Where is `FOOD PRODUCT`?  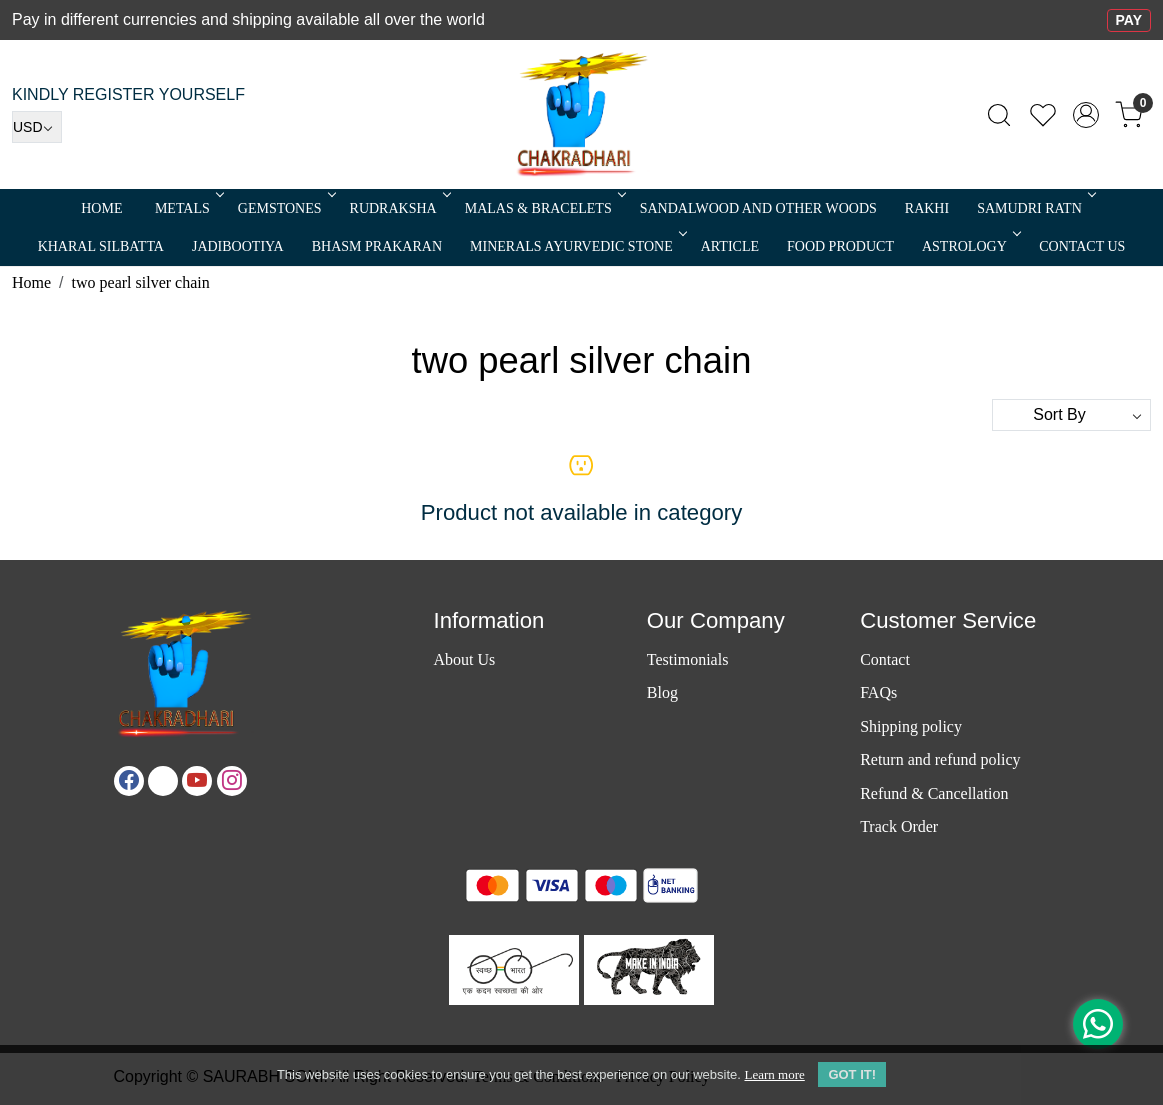
FOOD PRODUCT is located at coordinates (840, 246).